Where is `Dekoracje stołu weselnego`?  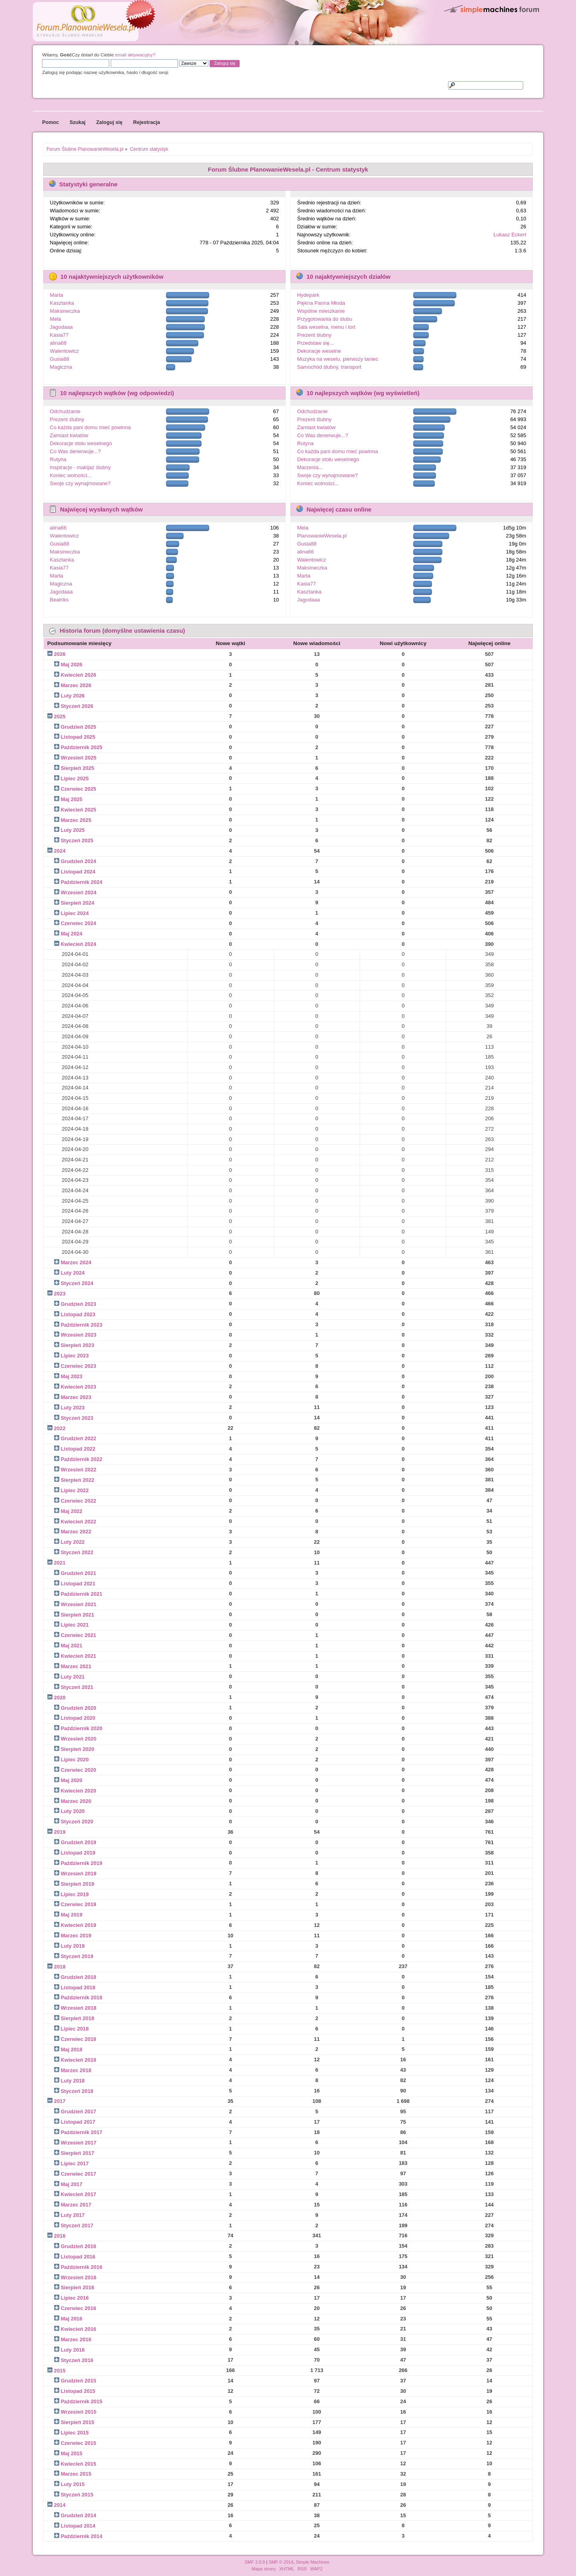 Dekoracje stołu weselnego is located at coordinates (81, 443).